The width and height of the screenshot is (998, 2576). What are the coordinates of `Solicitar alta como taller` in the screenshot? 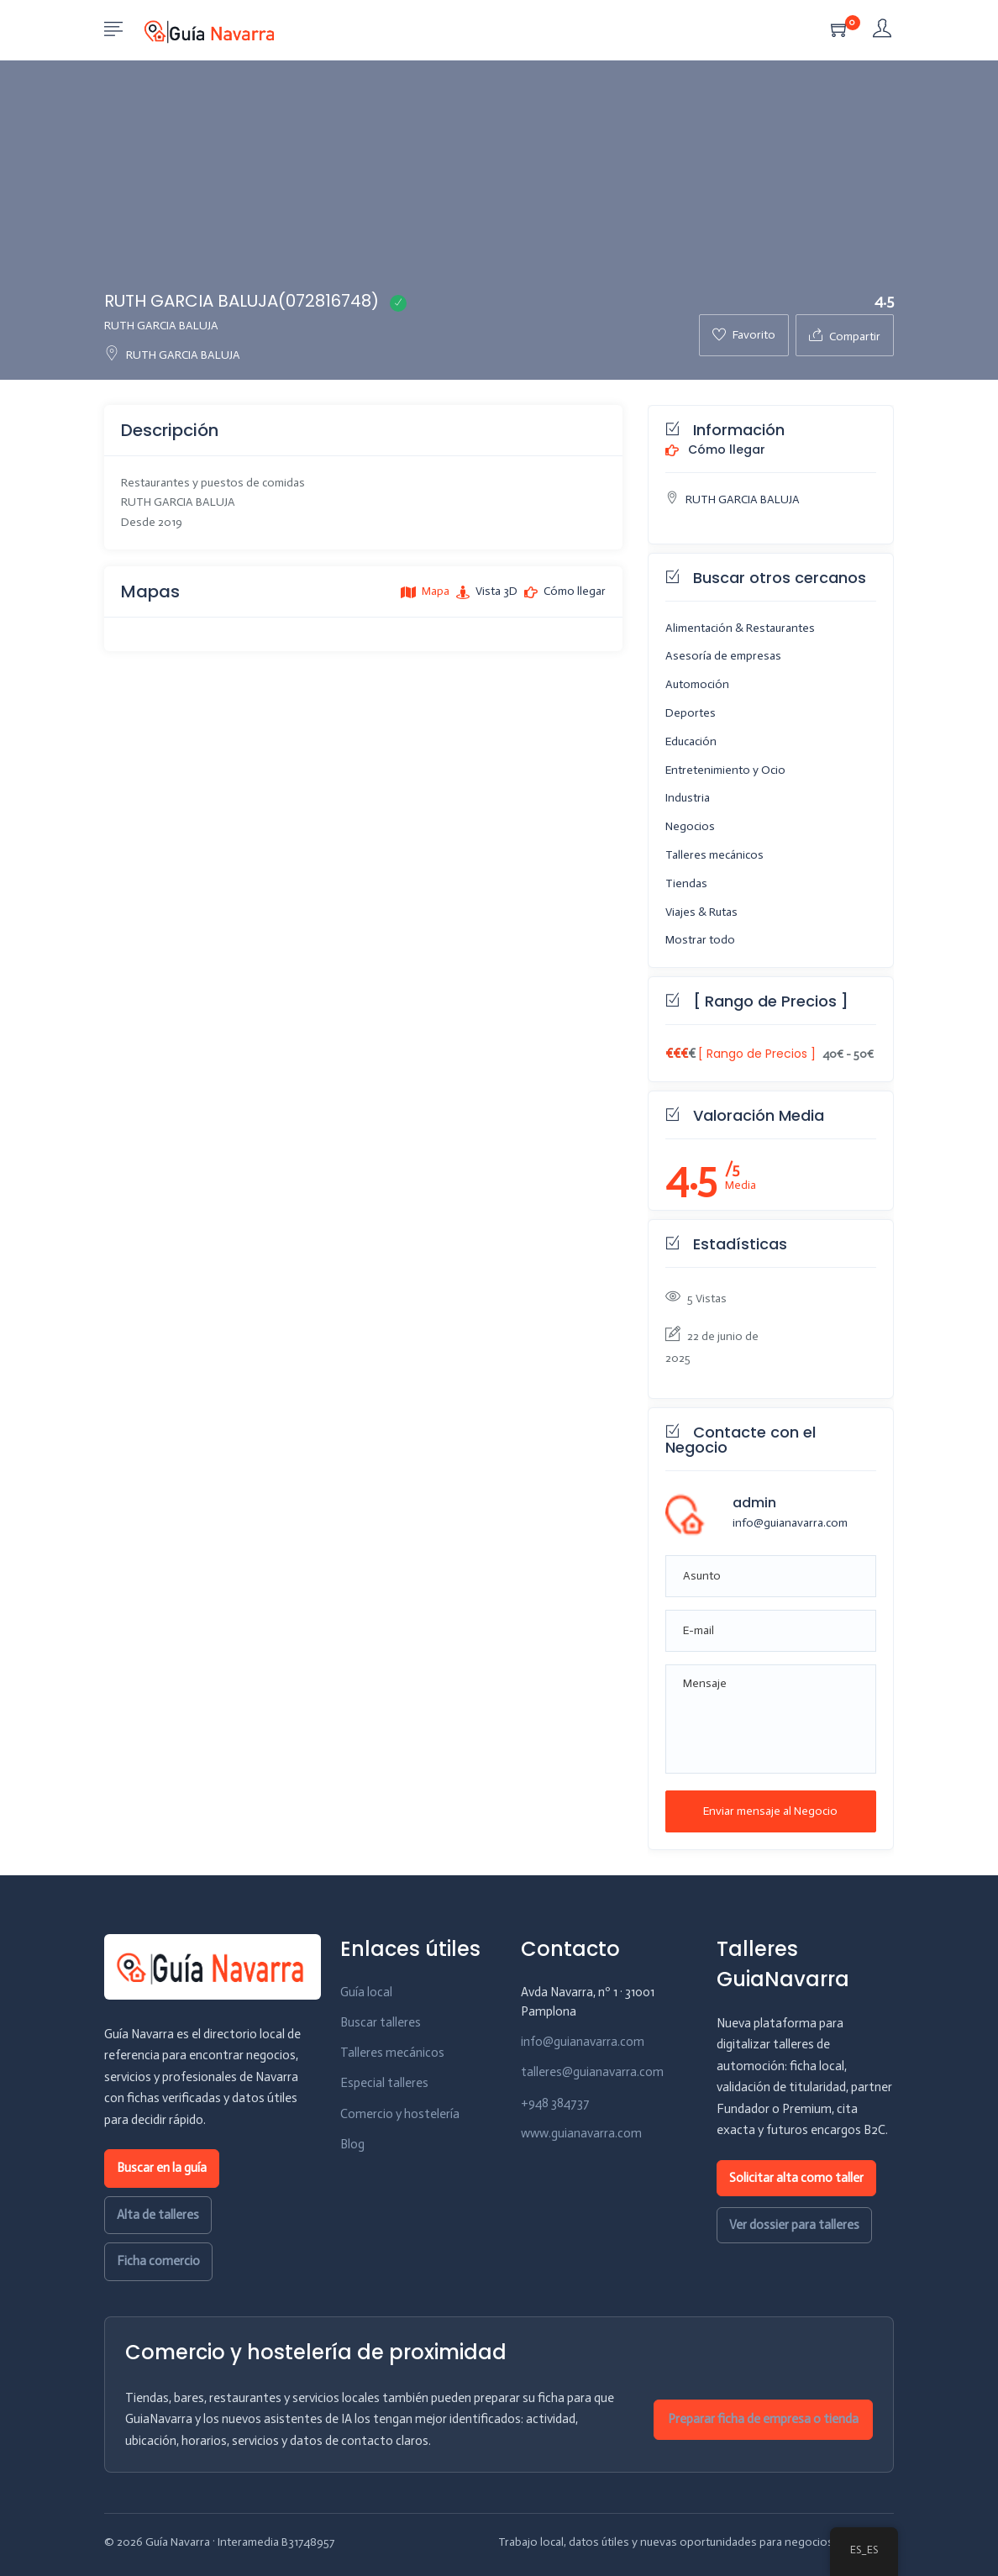 It's located at (796, 2177).